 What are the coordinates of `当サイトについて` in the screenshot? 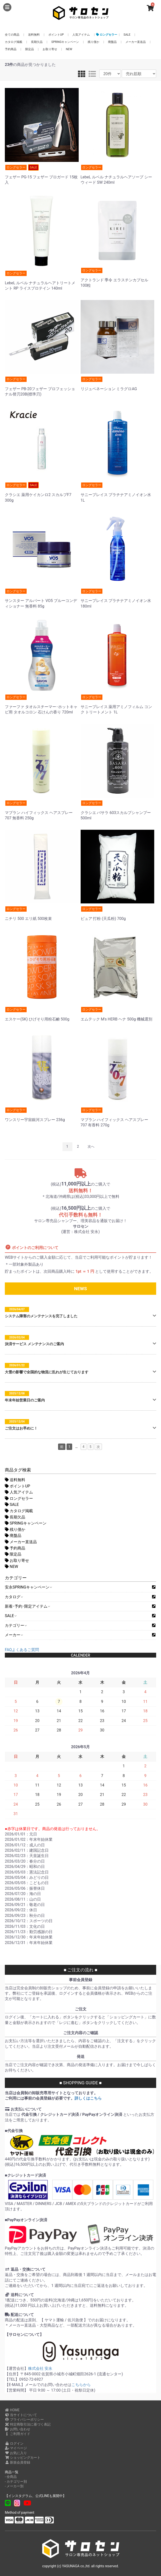 It's located at (21, 2415).